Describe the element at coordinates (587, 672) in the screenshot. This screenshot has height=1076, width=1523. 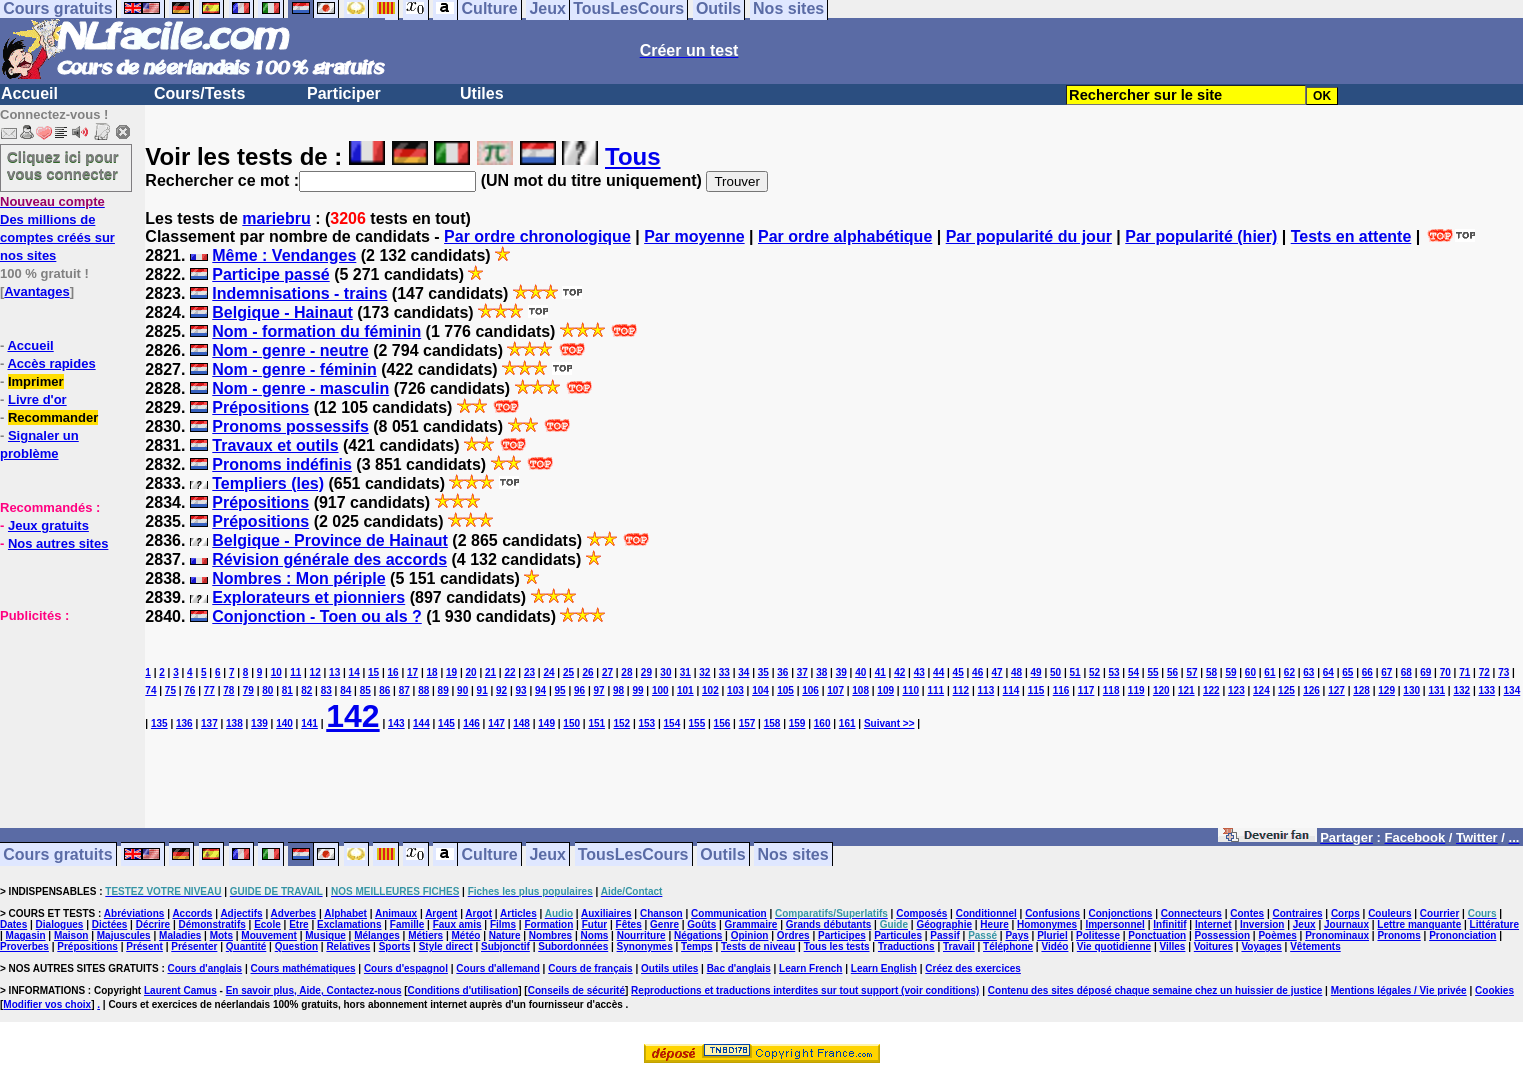
I see `26` at that location.